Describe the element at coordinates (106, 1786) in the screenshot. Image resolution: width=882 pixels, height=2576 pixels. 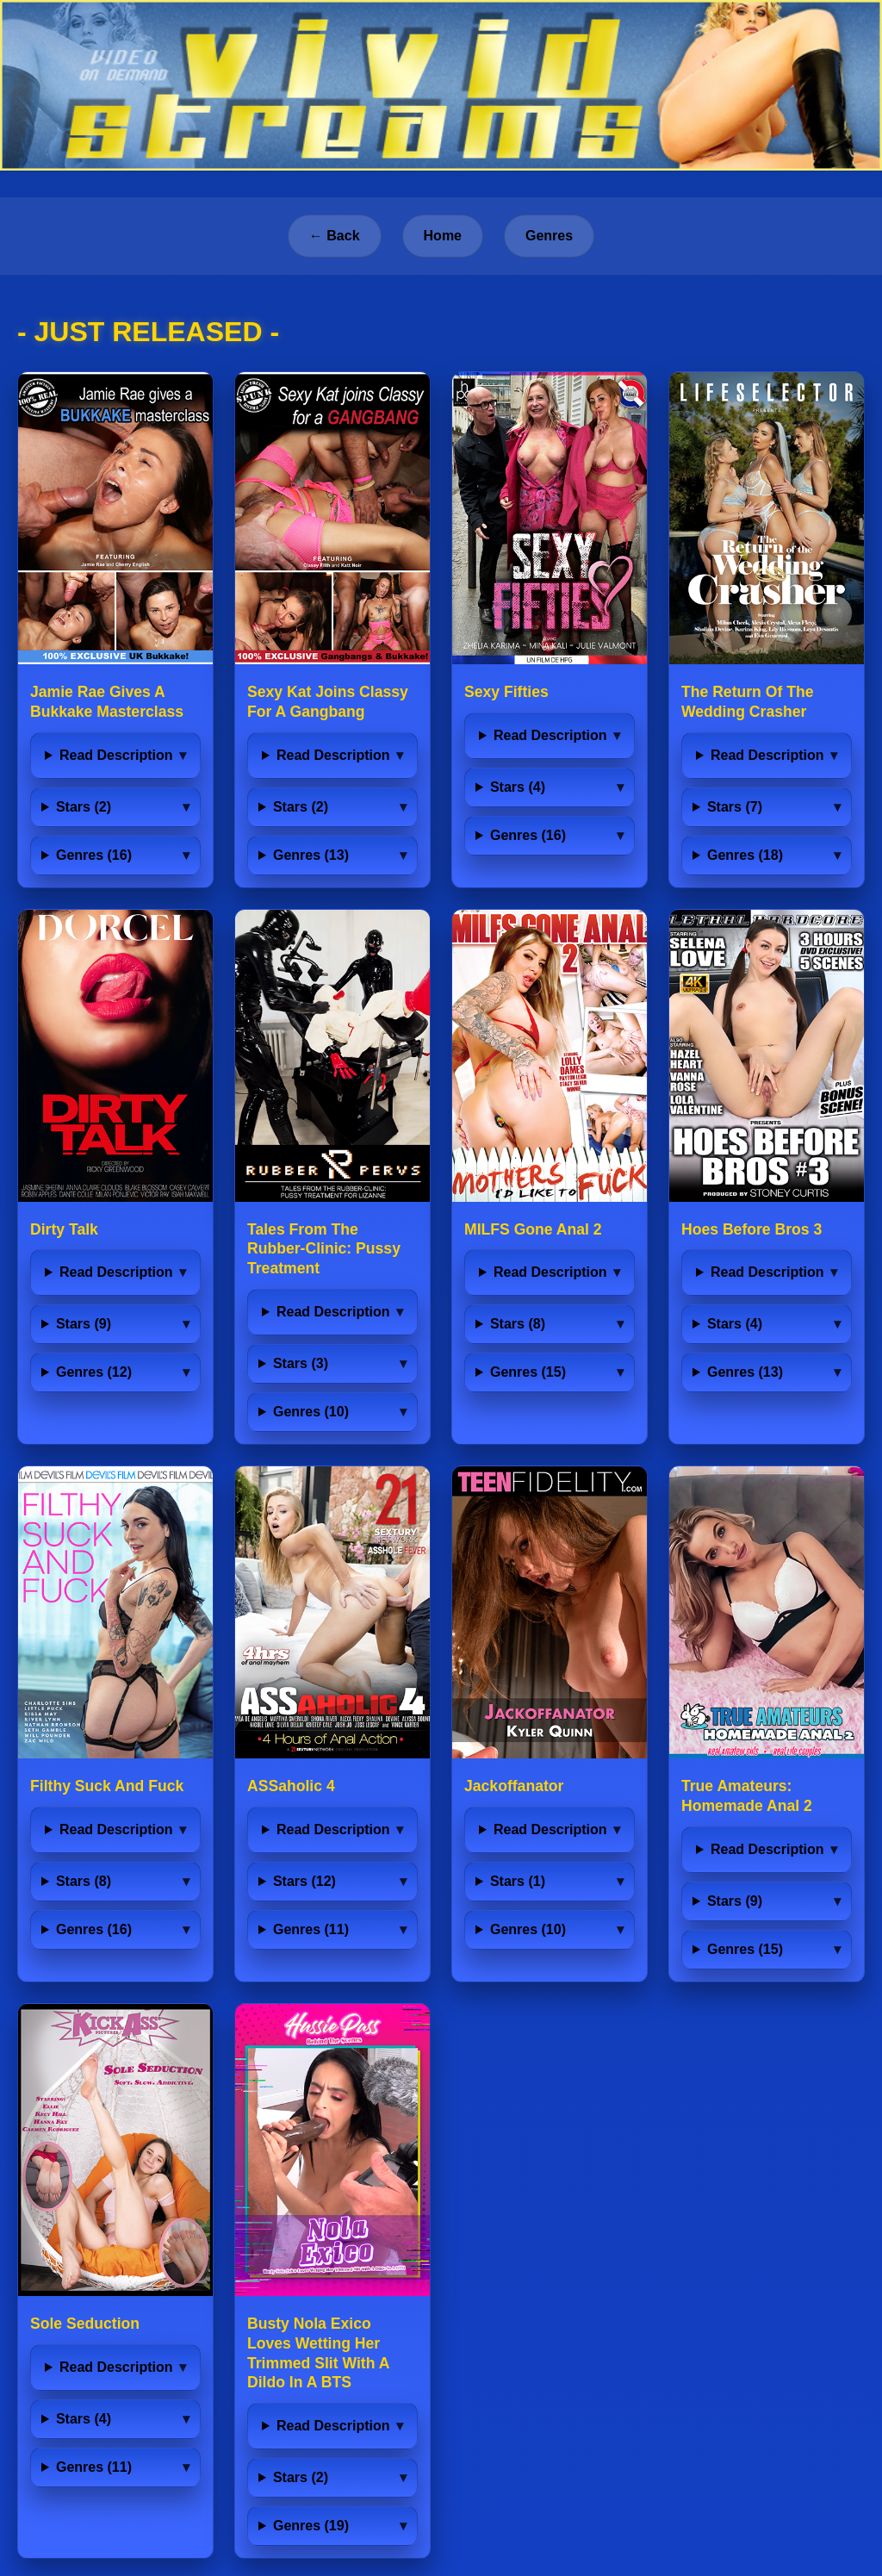
I see `Filthy Suck And Fuck` at that location.